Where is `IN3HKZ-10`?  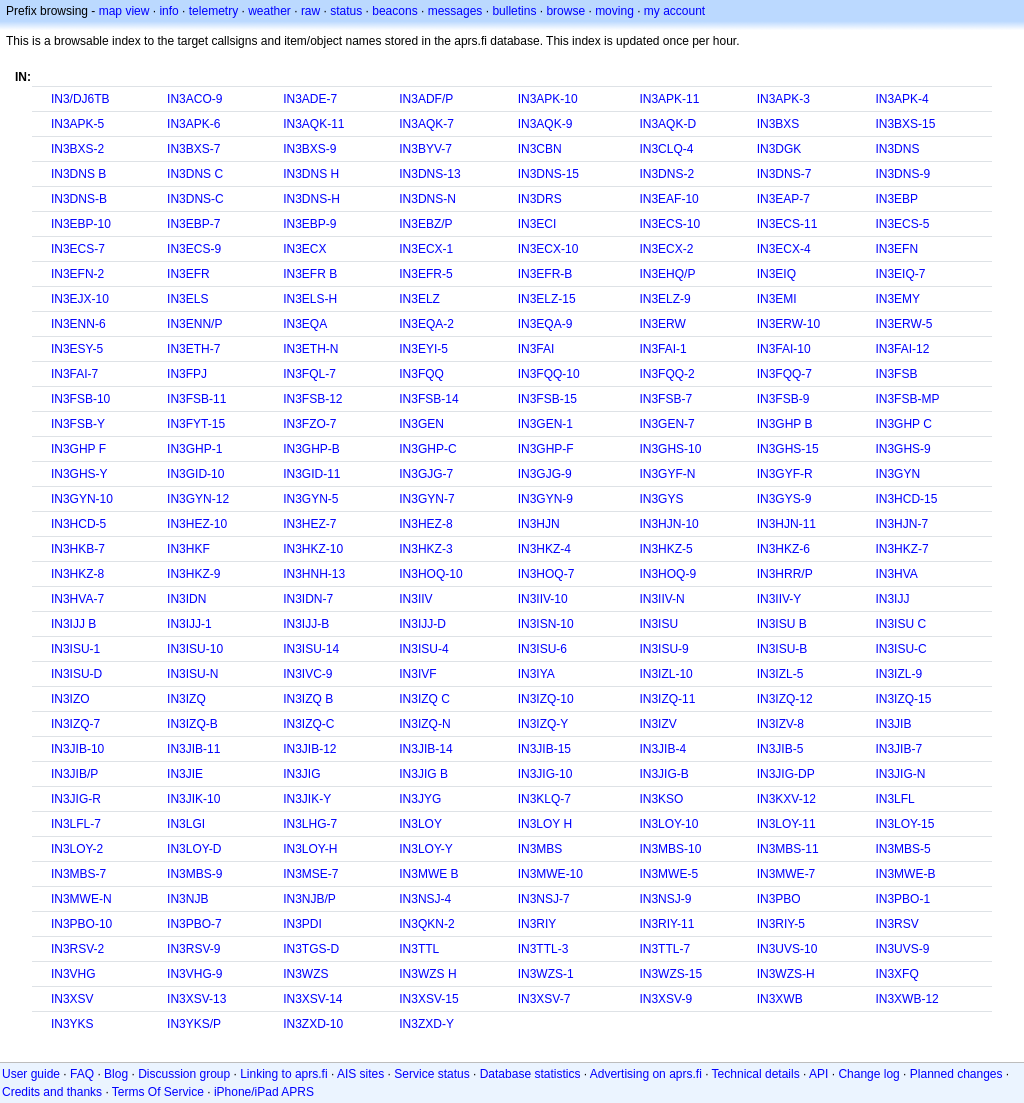 IN3HKZ-10 is located at coordinates (313, 549).